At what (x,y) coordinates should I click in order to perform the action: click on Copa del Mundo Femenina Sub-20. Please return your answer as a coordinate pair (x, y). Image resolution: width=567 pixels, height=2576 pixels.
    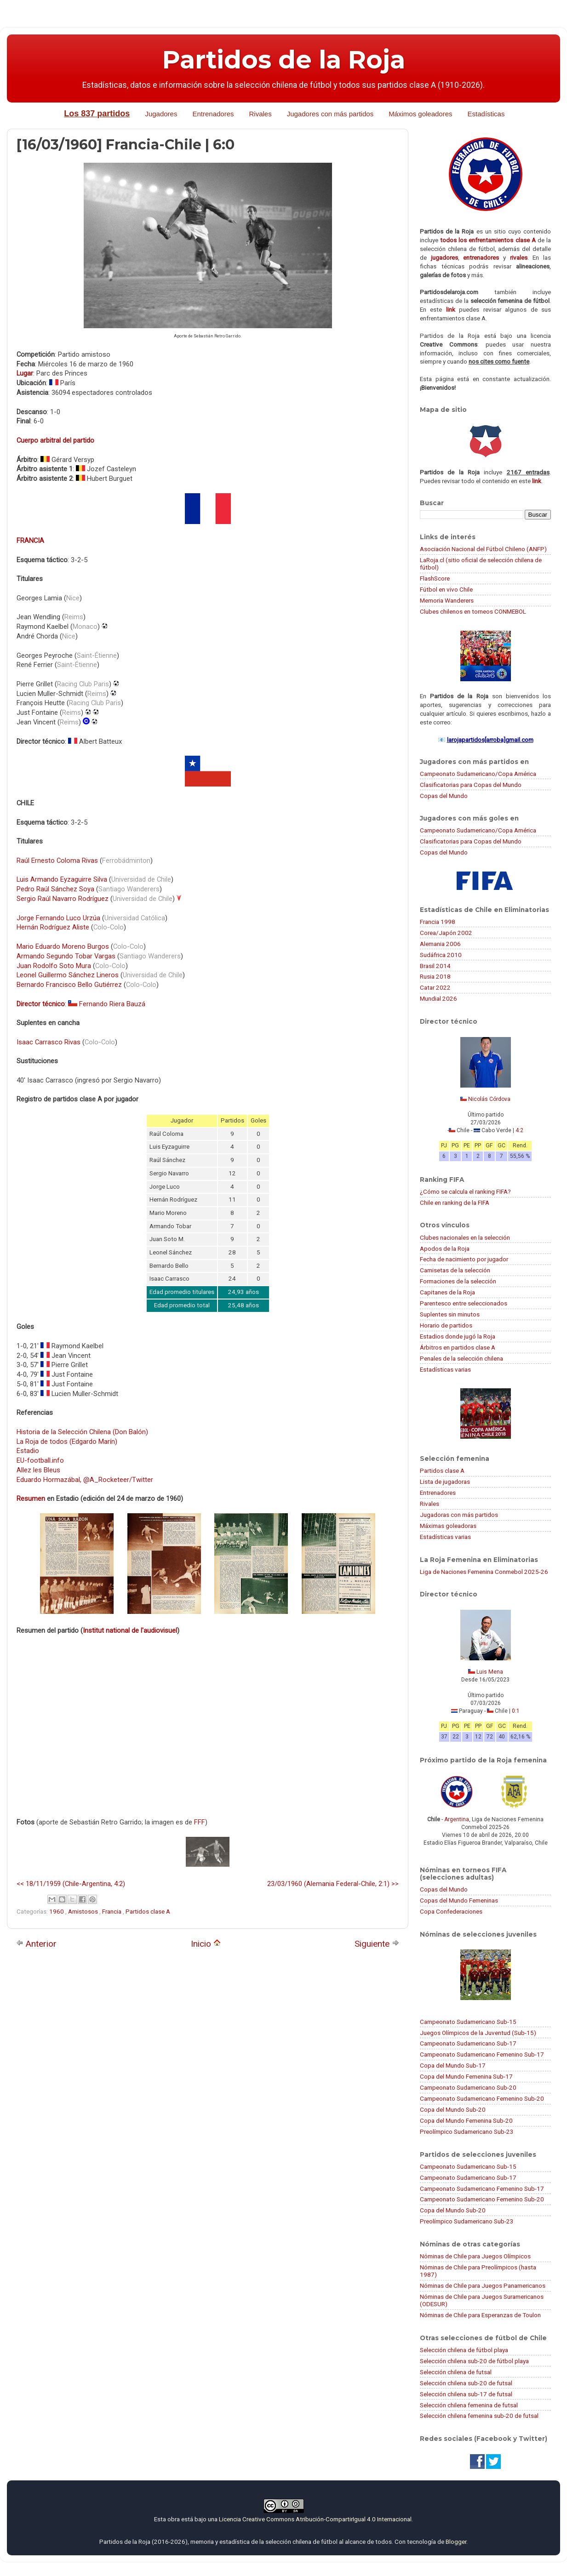
    Looking at the image, I should click on (466, 2120).